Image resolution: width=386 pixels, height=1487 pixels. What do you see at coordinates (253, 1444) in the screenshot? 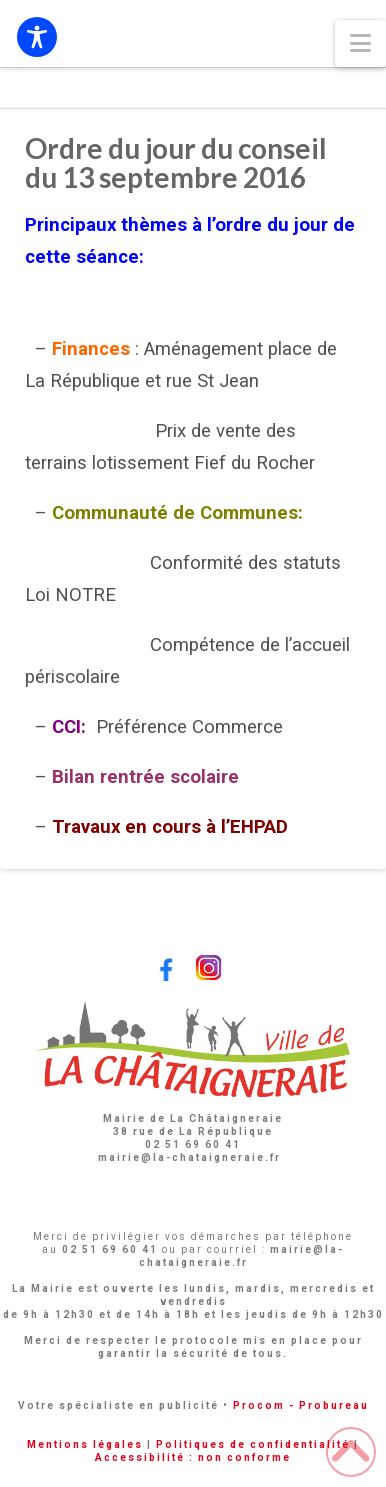
I see `Politiques de confidentialité` at bounding box center [253, 1444].